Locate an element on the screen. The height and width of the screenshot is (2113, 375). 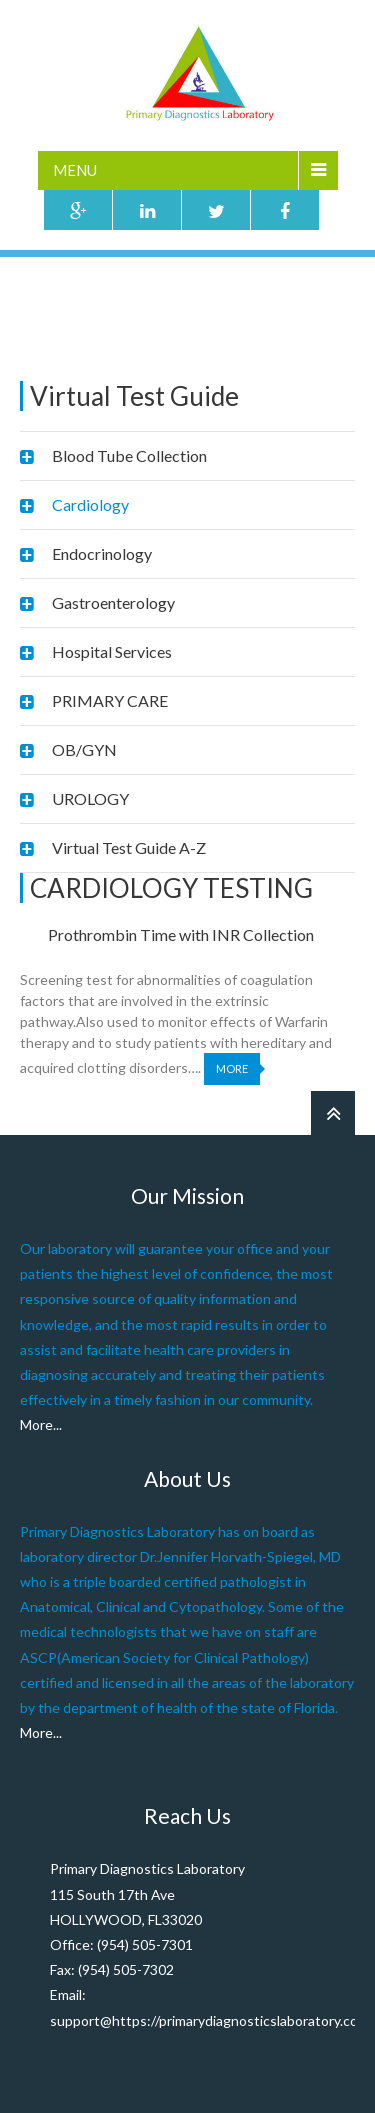
Blood Tube Collection is located at coordinates (129, 455).